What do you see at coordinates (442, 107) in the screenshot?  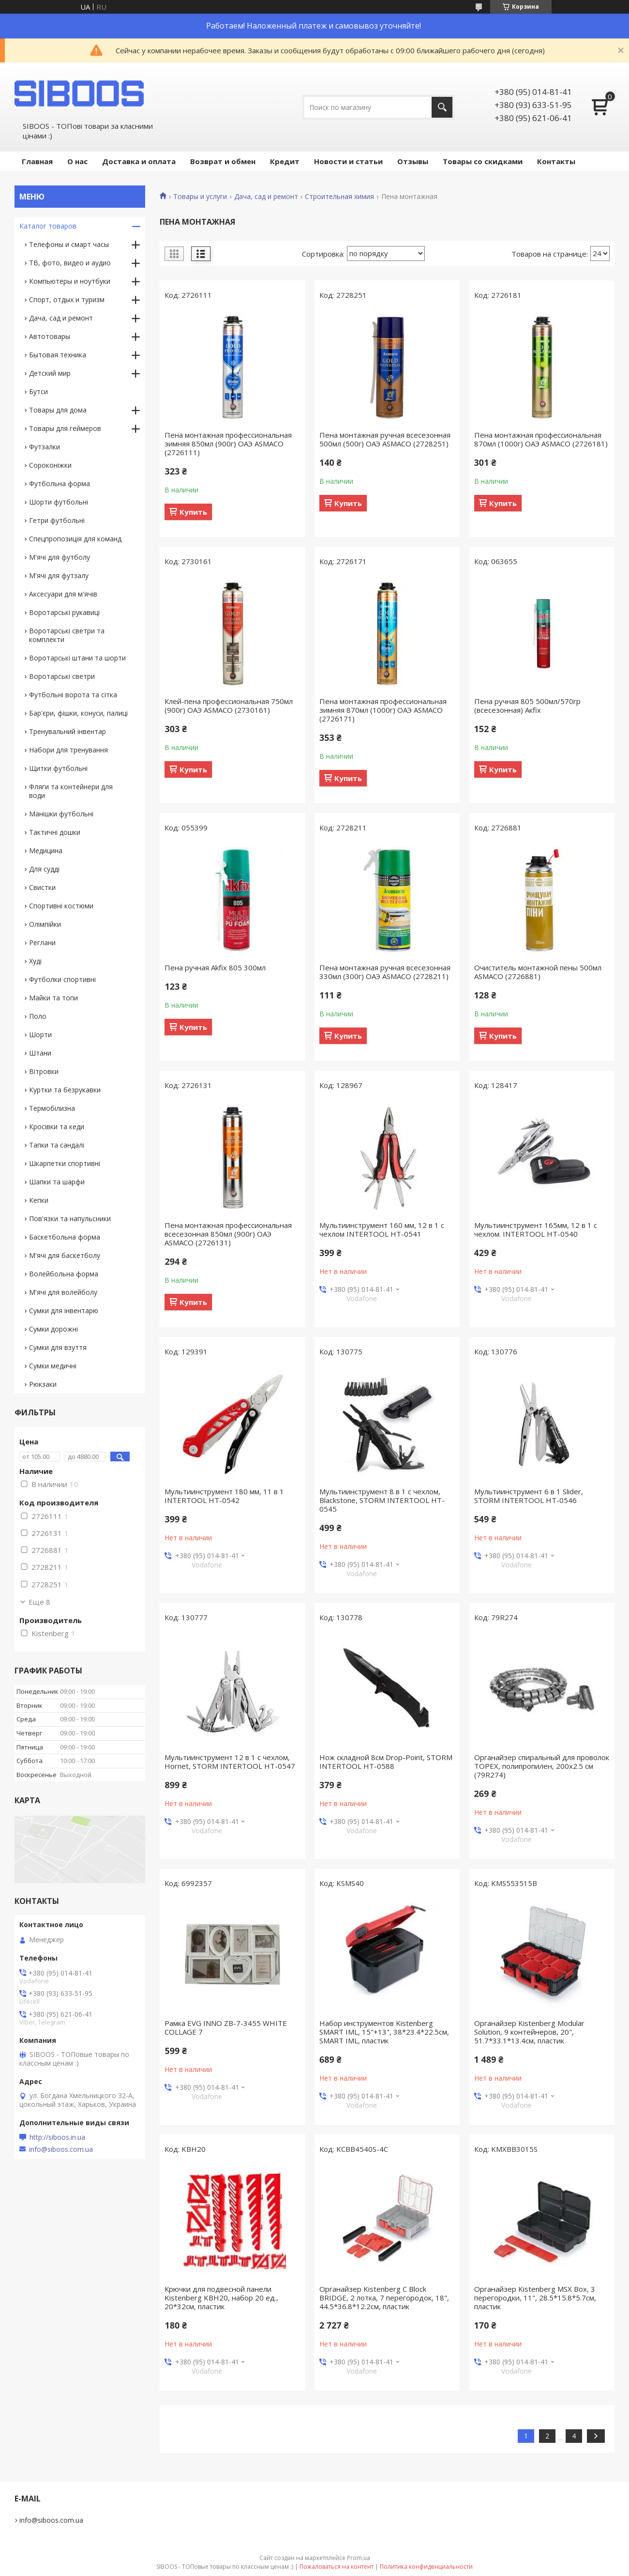 I see `[Искать]` at bounding box center [442, 107].